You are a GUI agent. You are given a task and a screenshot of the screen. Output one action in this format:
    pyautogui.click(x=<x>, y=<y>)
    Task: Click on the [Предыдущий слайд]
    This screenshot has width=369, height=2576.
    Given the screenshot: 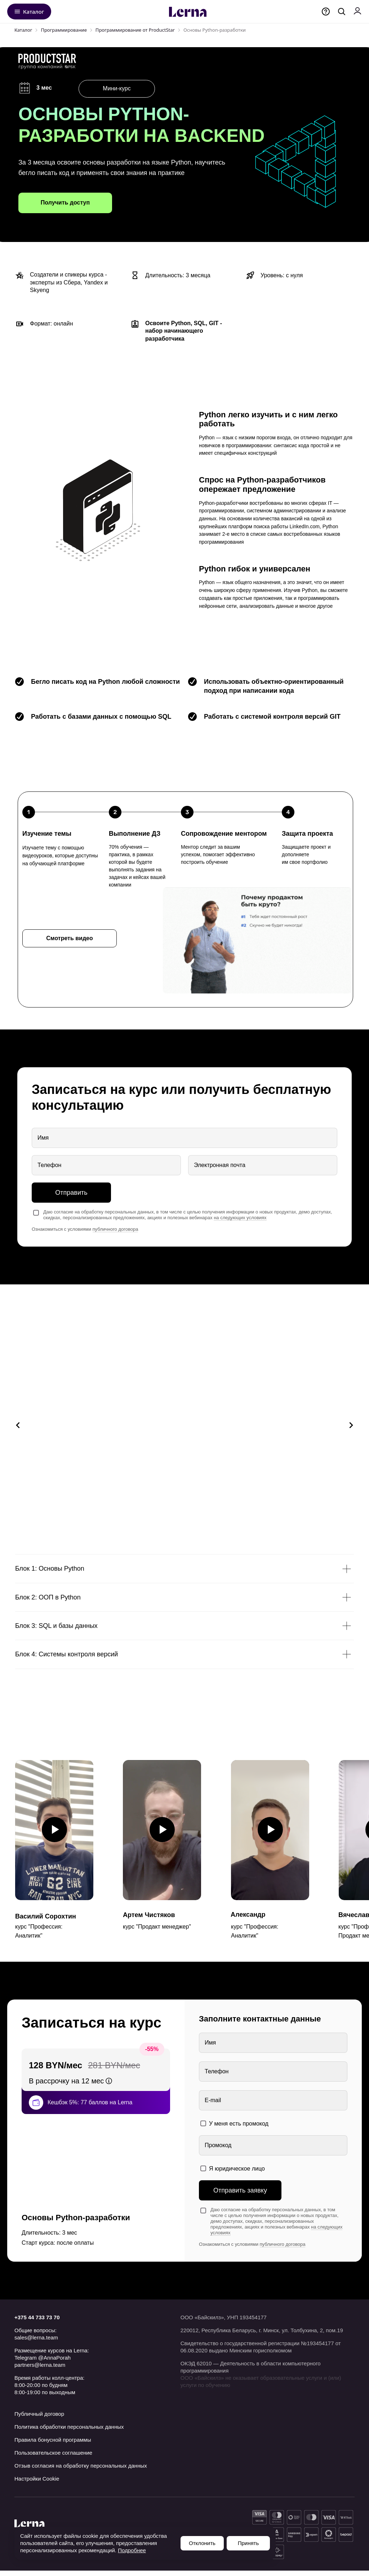 What is the action you would take?
    pyautogui.click(x=18, y=1426)
    